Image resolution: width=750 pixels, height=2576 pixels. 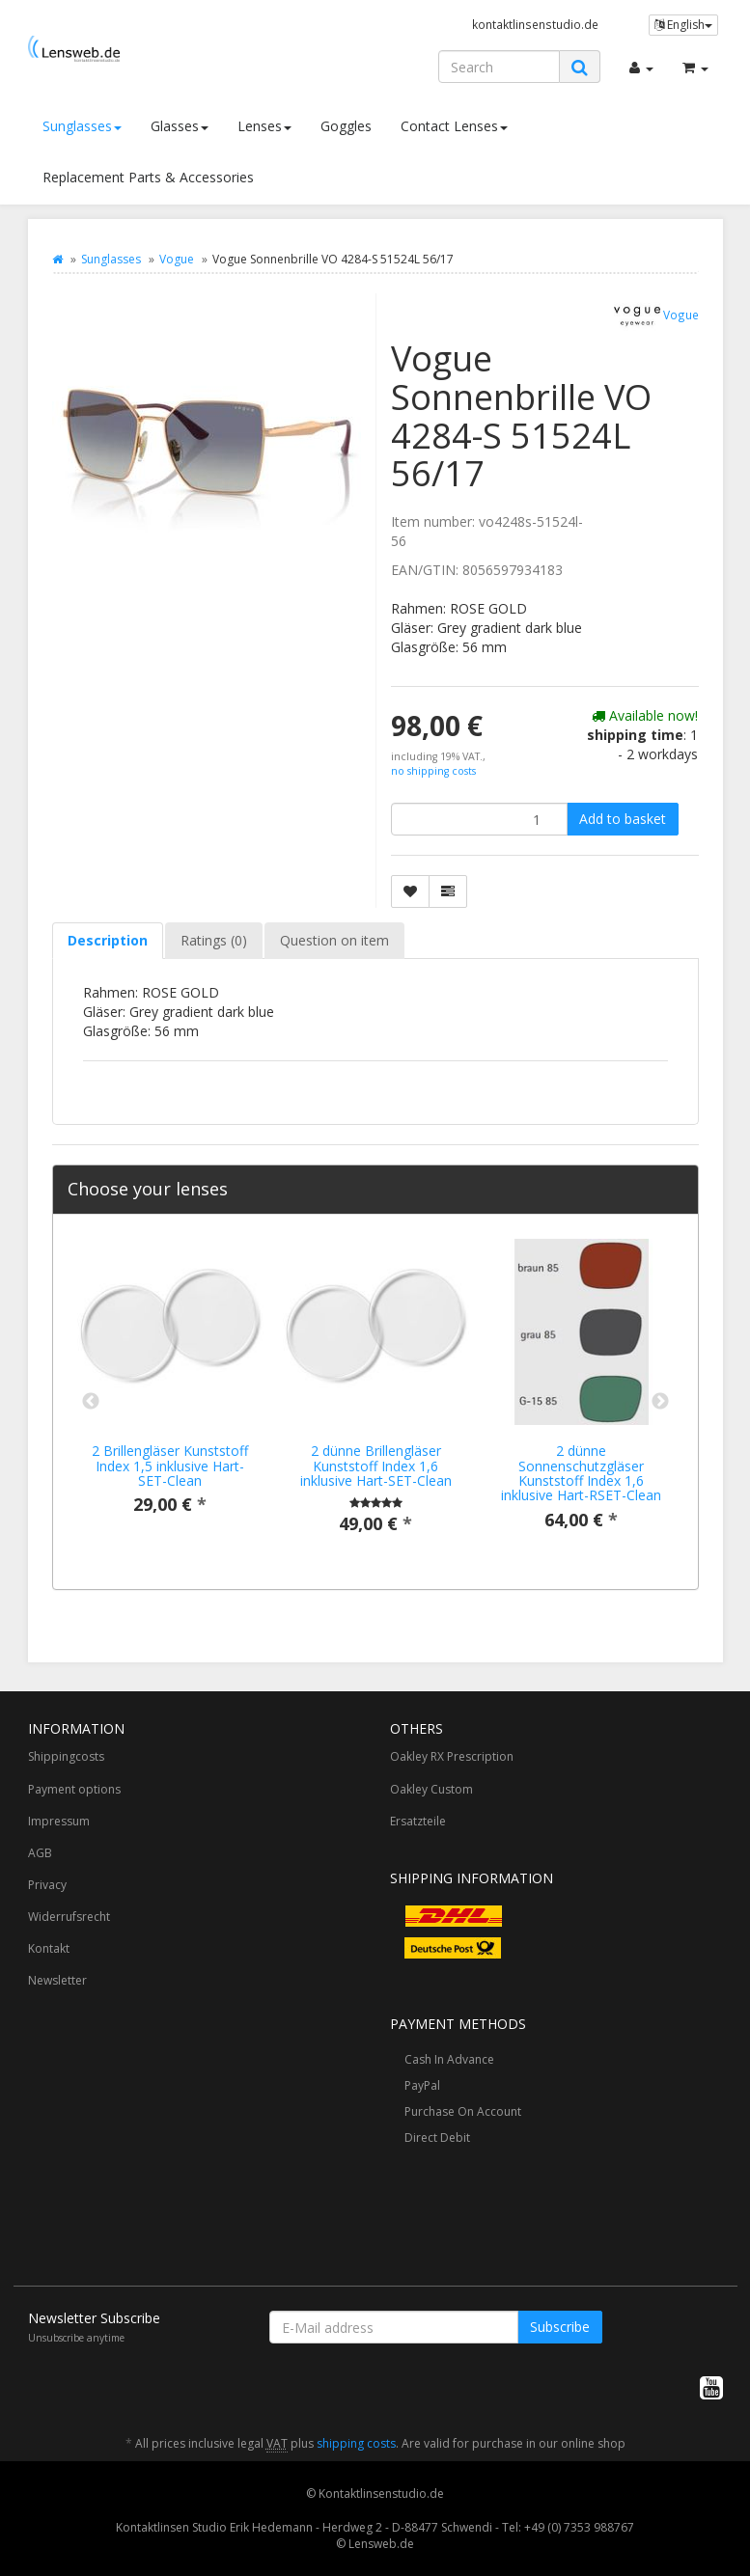 What do you see at coordinates (346, 126) in the screenshot?
I see `Goggles` at bounding box center [346, 126].